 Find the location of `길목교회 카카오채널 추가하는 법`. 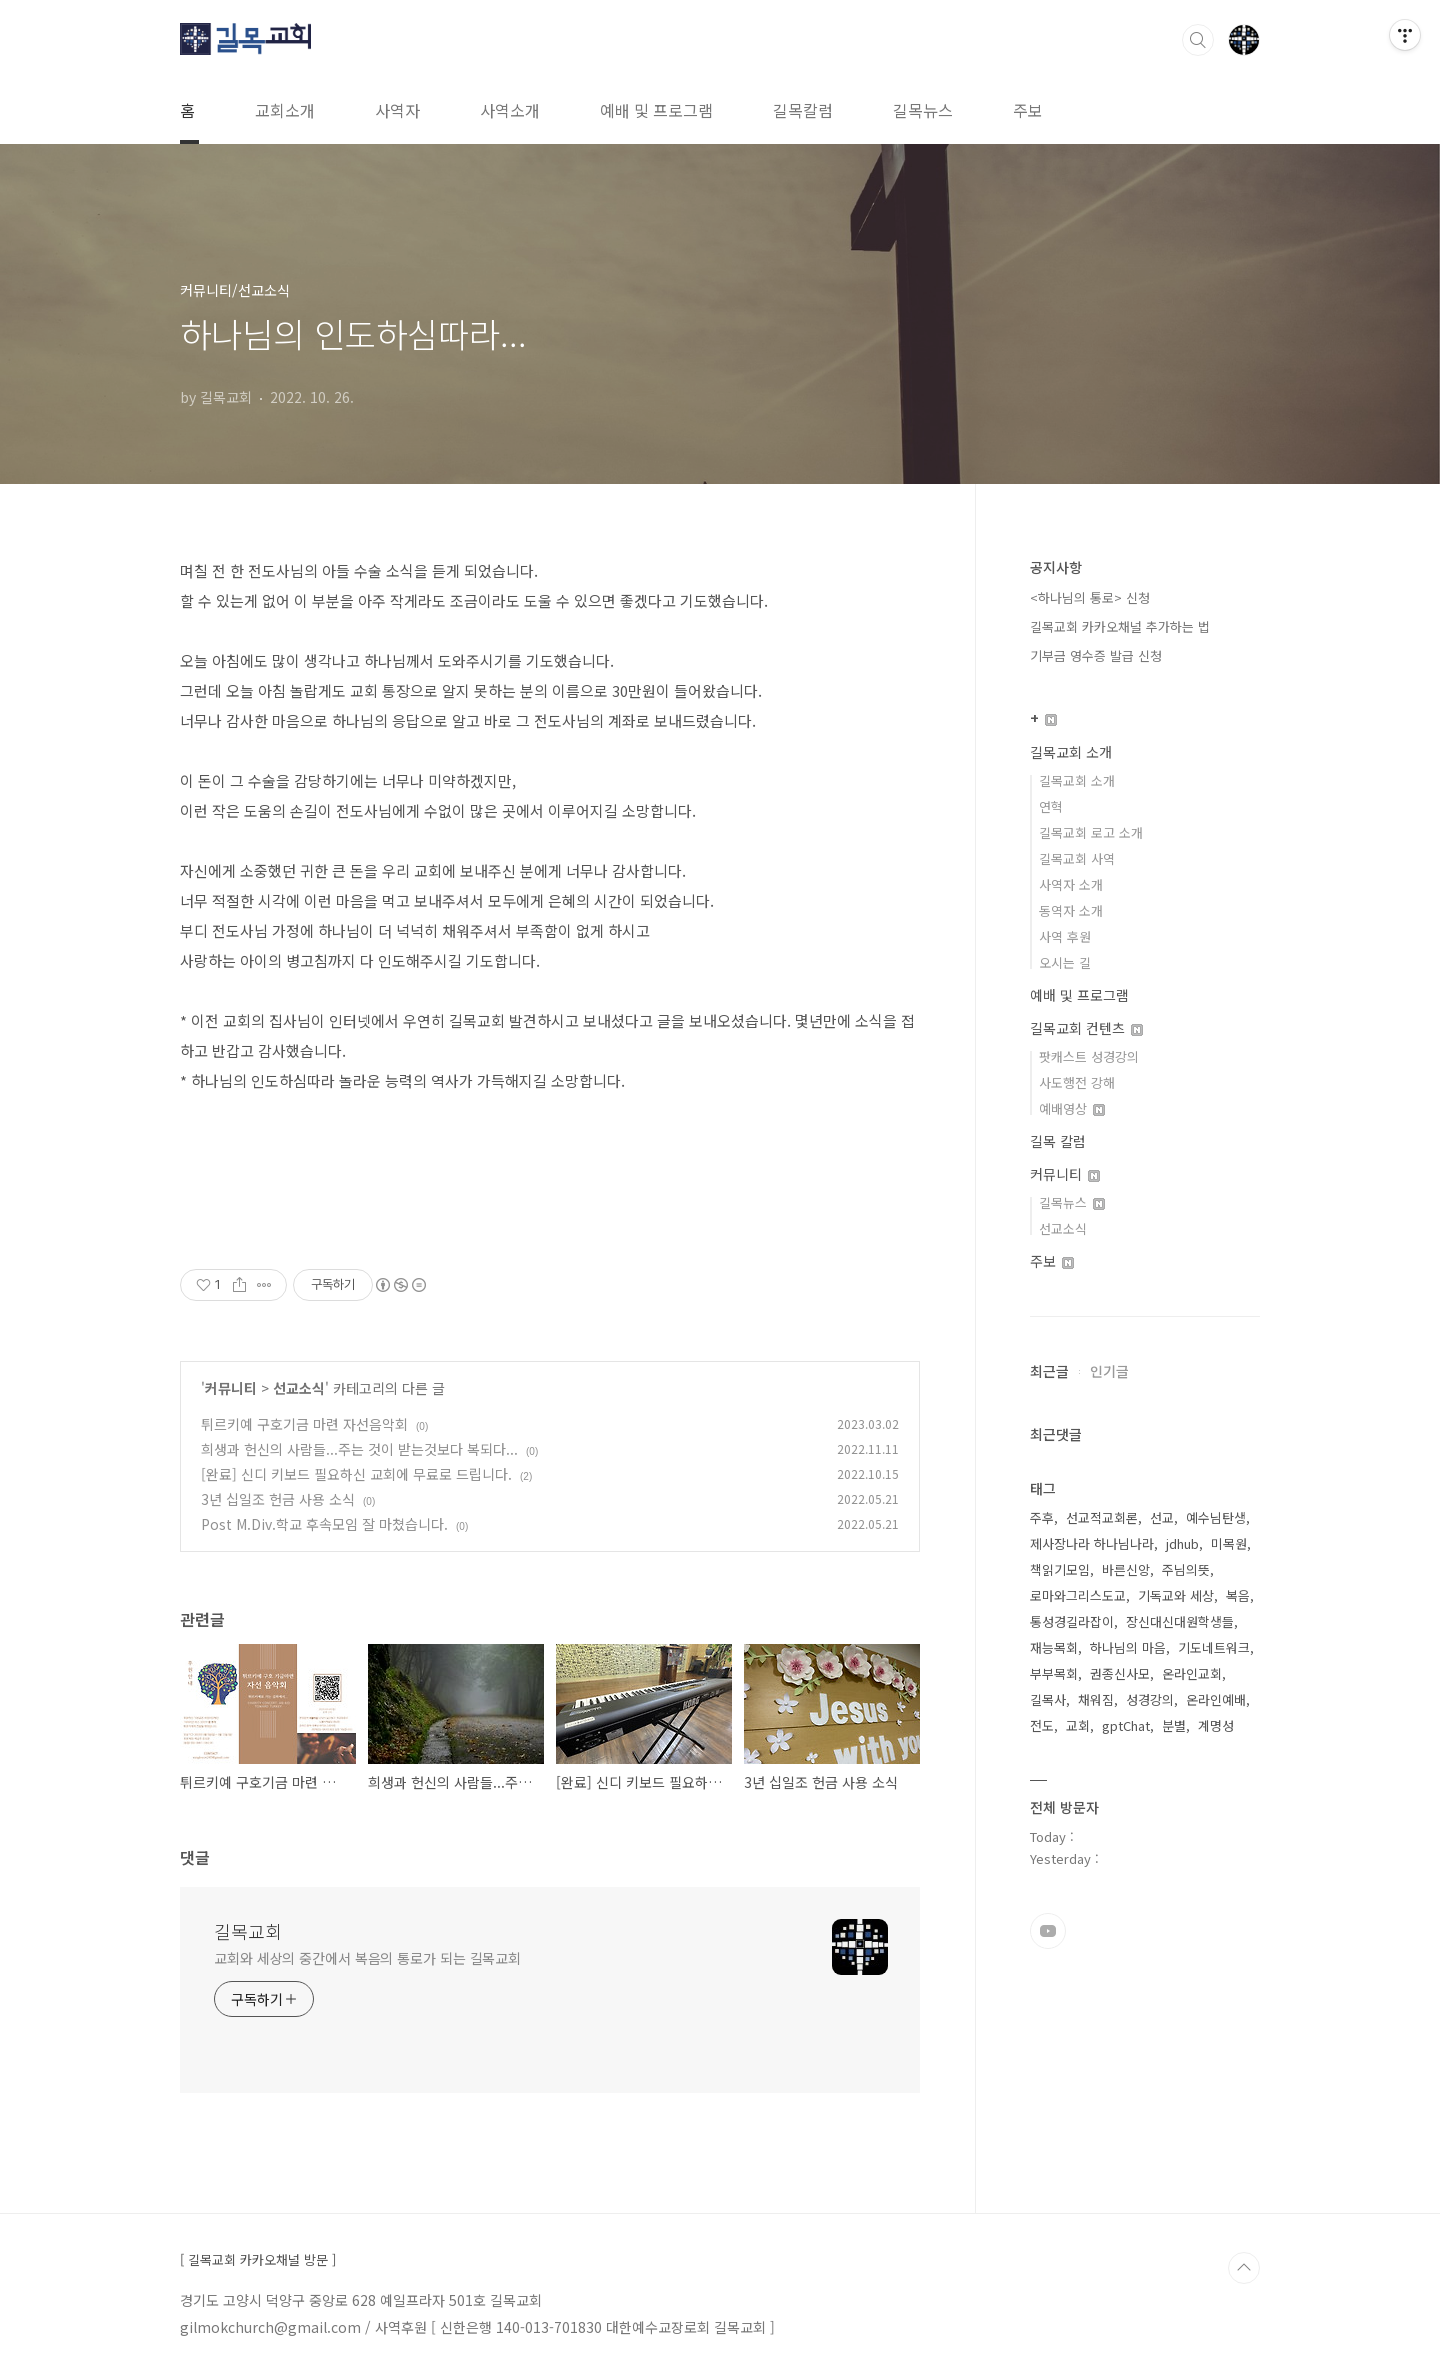

길목교회 카카오채널 추가하는 법 is located at coordinates (1120, 626).